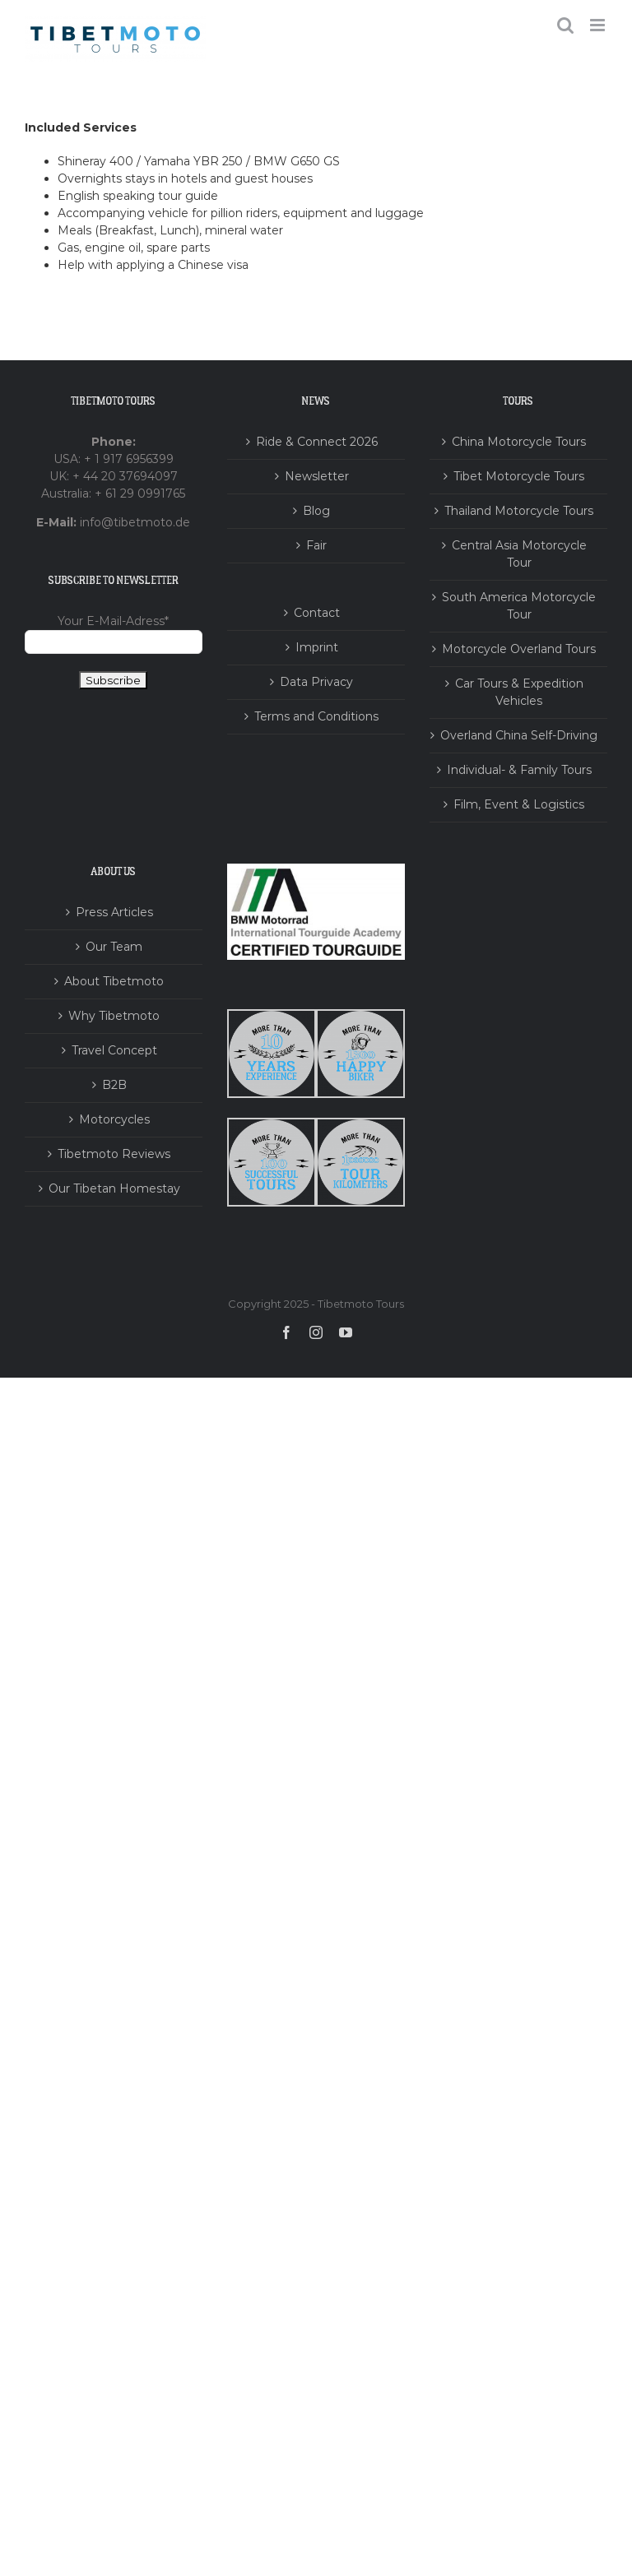 Image resolution: width=632 pixels, height=2576 pixels. I want to click on Why Tibetmoto, so click(114, 1015).